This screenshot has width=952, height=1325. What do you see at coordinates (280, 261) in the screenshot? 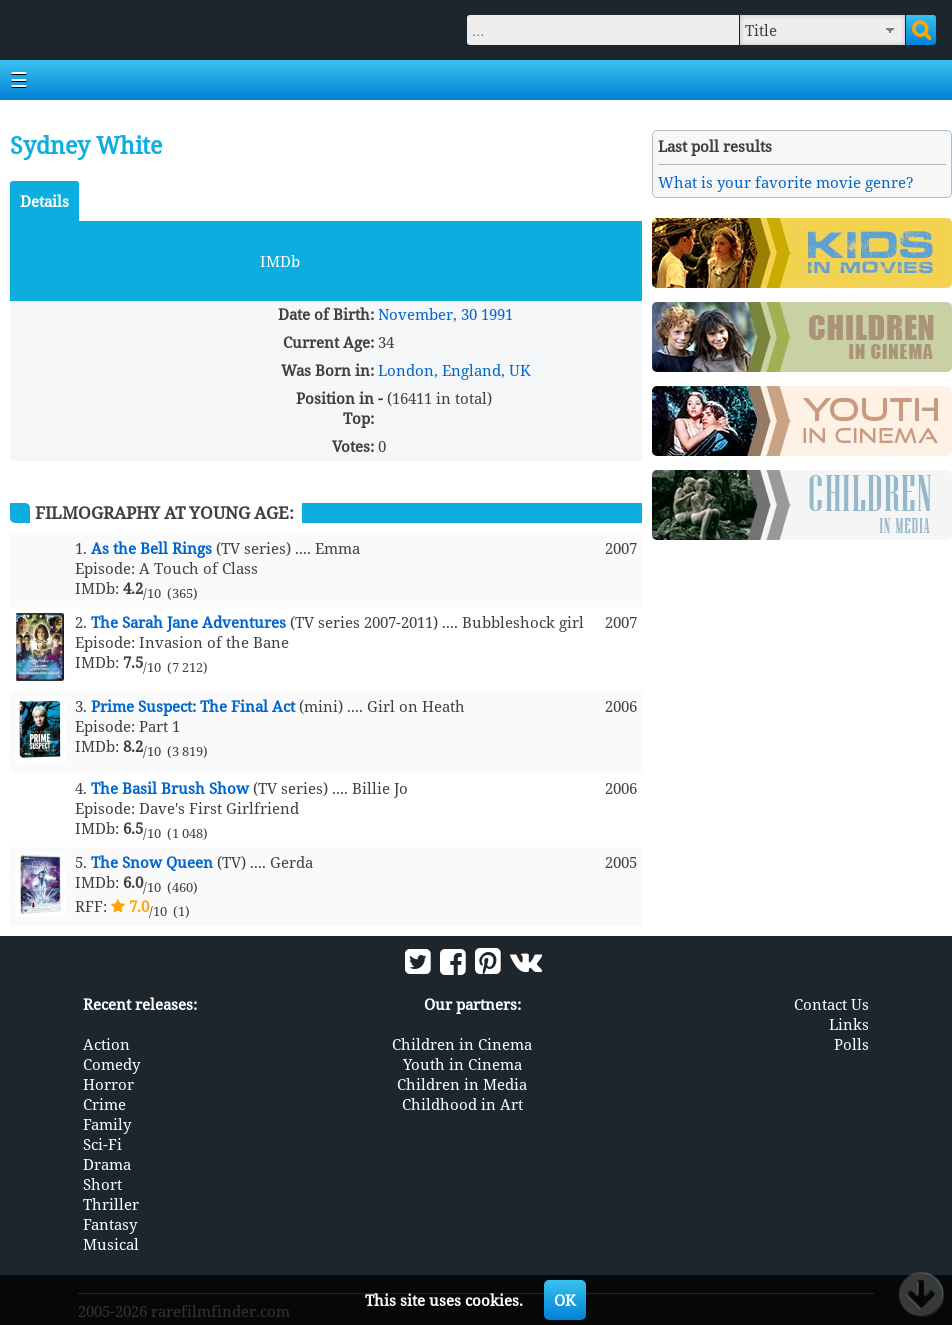
I see `IMDb` at bounding box center [280, 261].